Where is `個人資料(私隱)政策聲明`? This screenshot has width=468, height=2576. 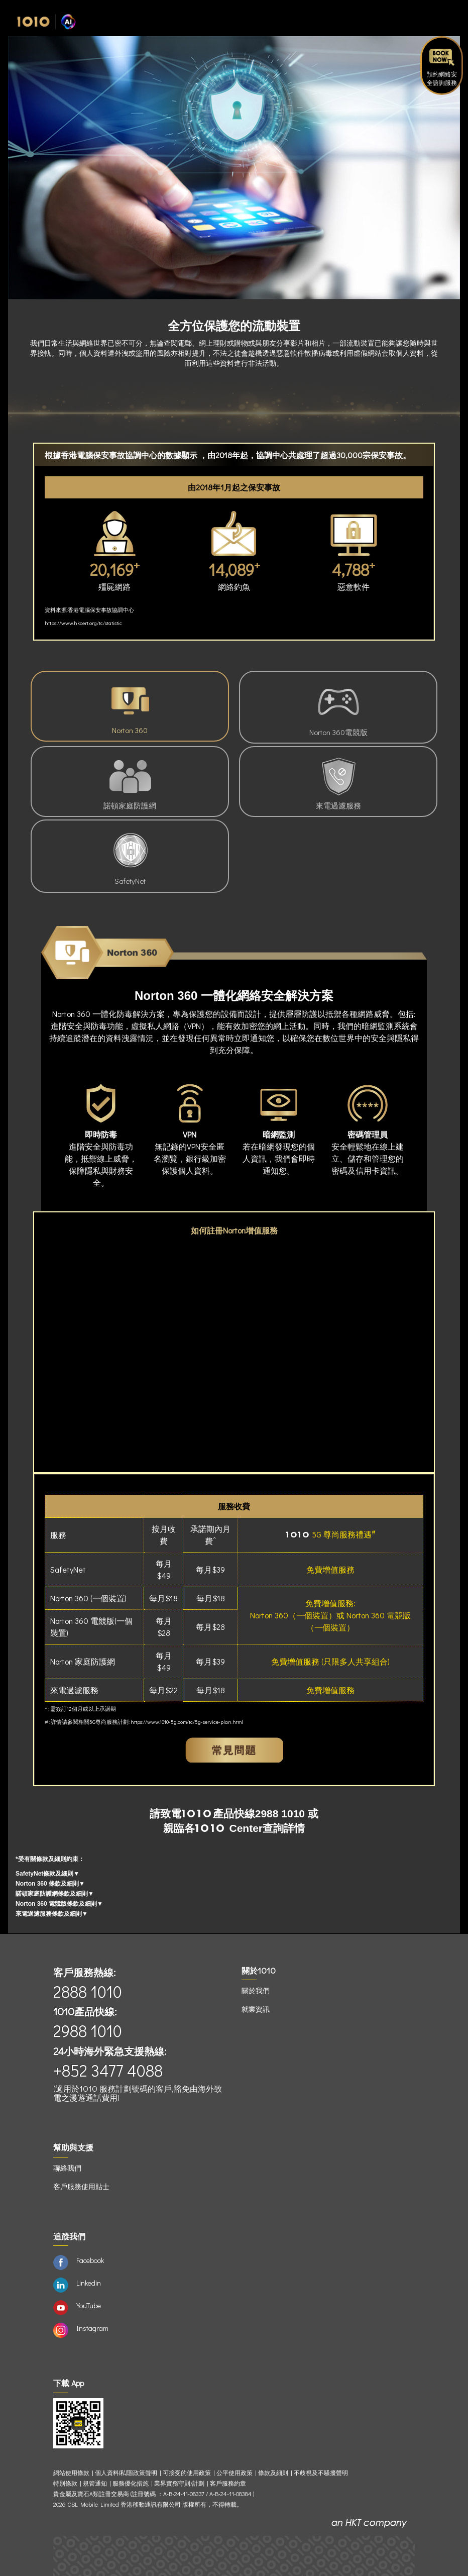 個人資料(私隱)政策聲明 is located at coordinates (126, 2473).